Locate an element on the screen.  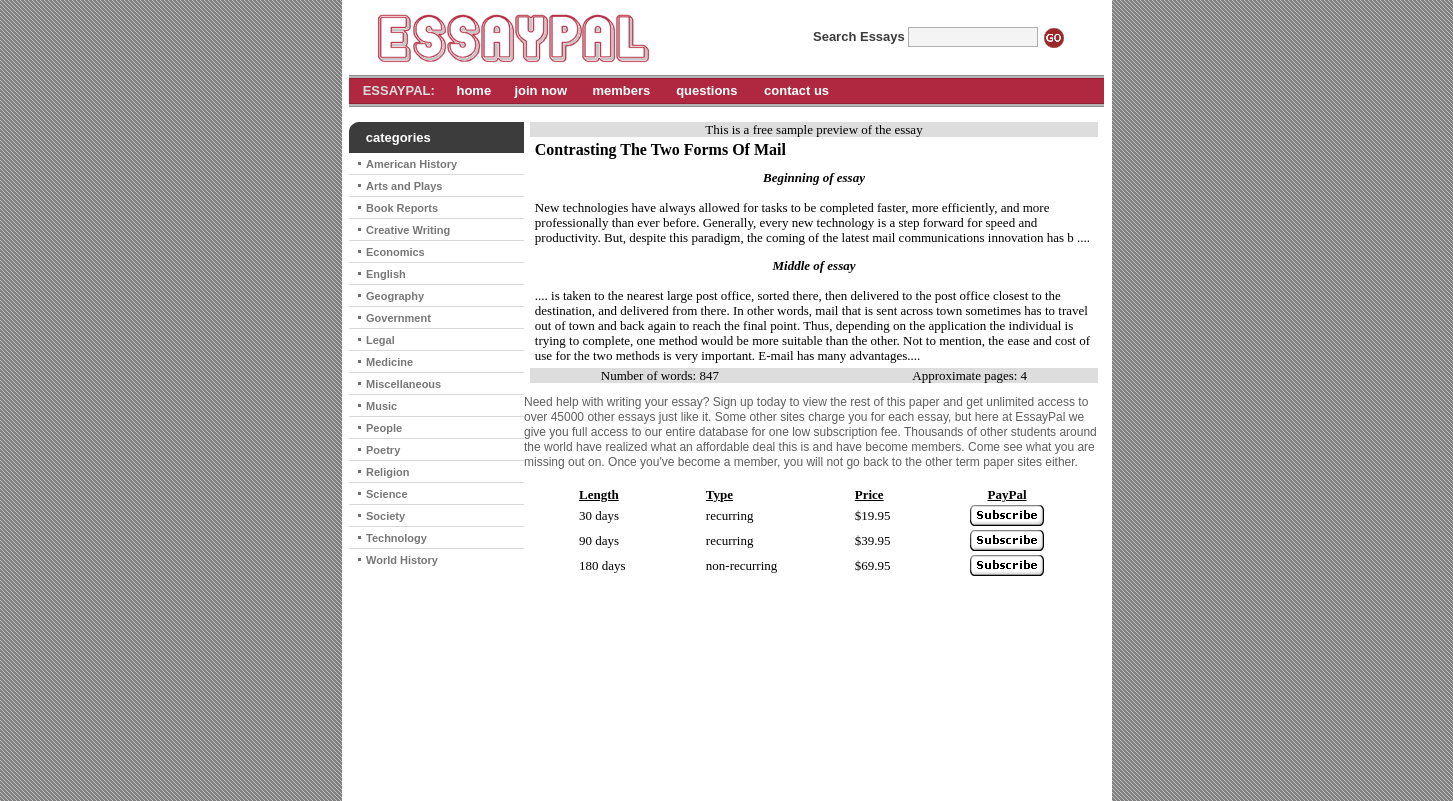
questions is located at coordinates (706, 90).